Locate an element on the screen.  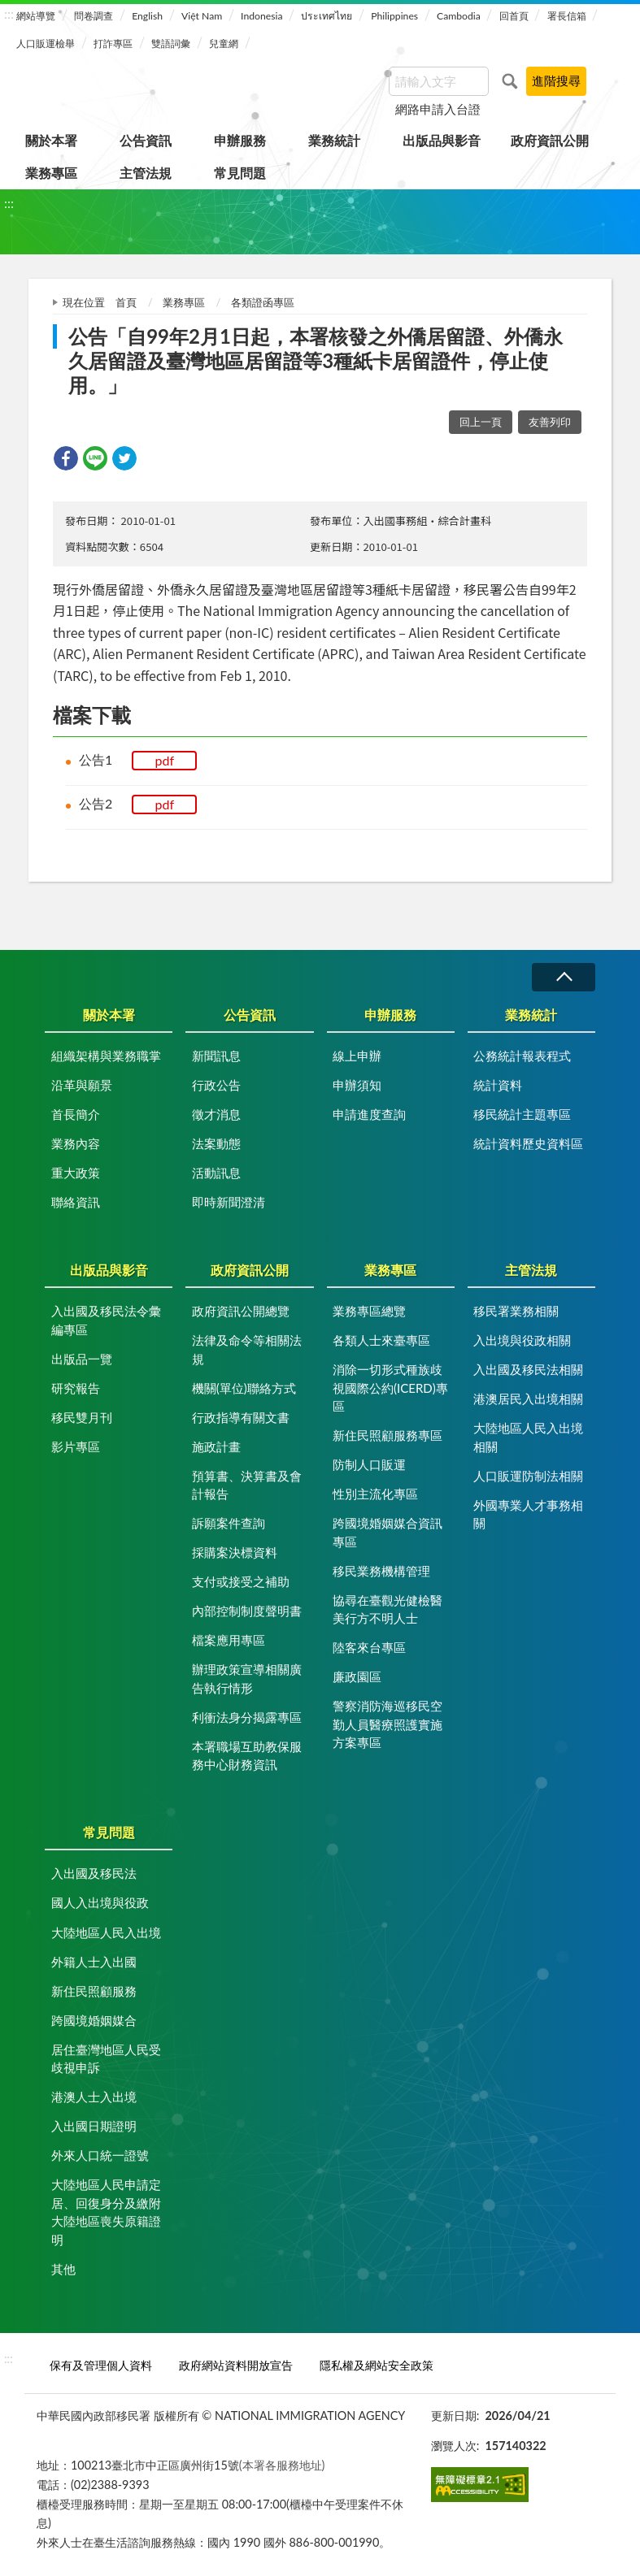
打詐專區 is located at coordinates (113, 43).